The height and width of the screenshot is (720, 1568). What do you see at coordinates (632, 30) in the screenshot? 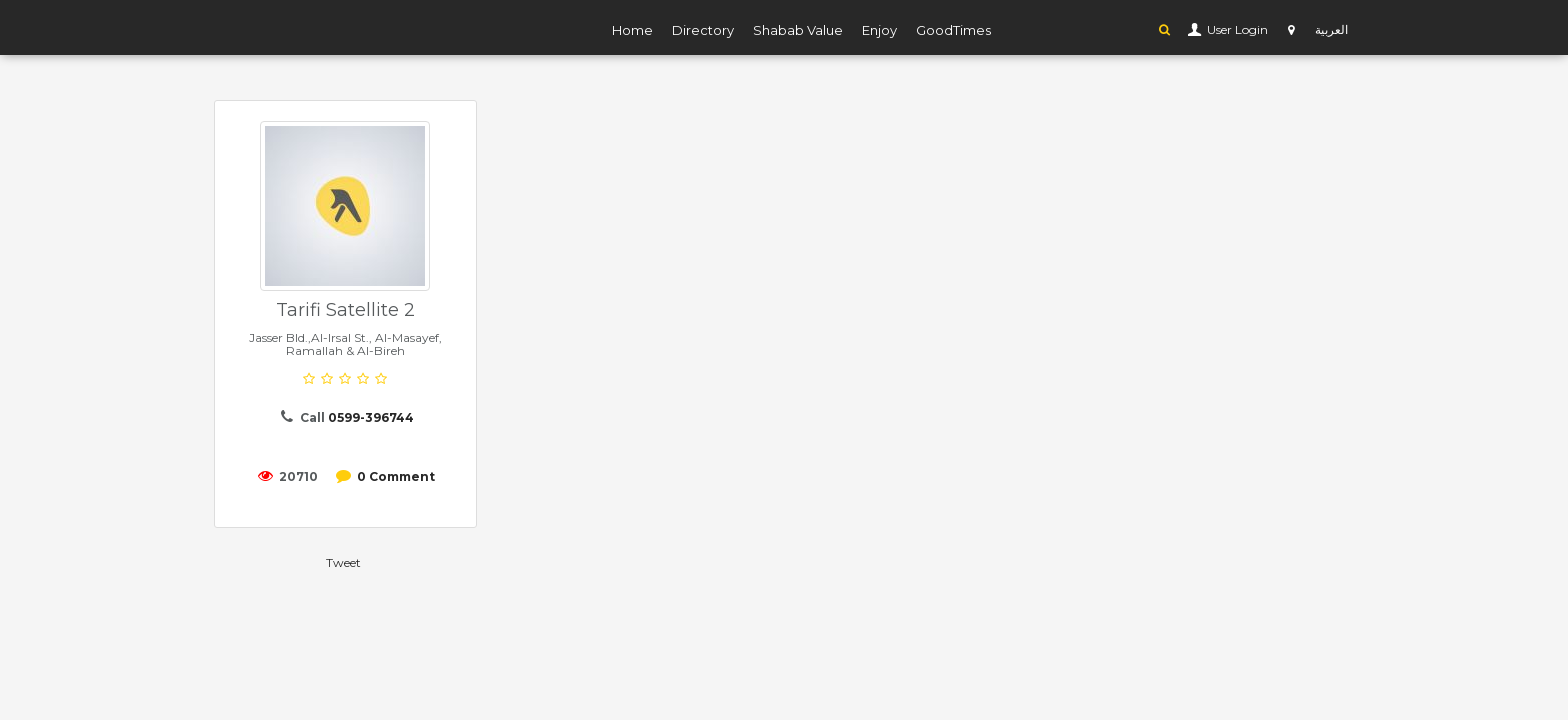
I see `Home` at bounding box center [632, 30].